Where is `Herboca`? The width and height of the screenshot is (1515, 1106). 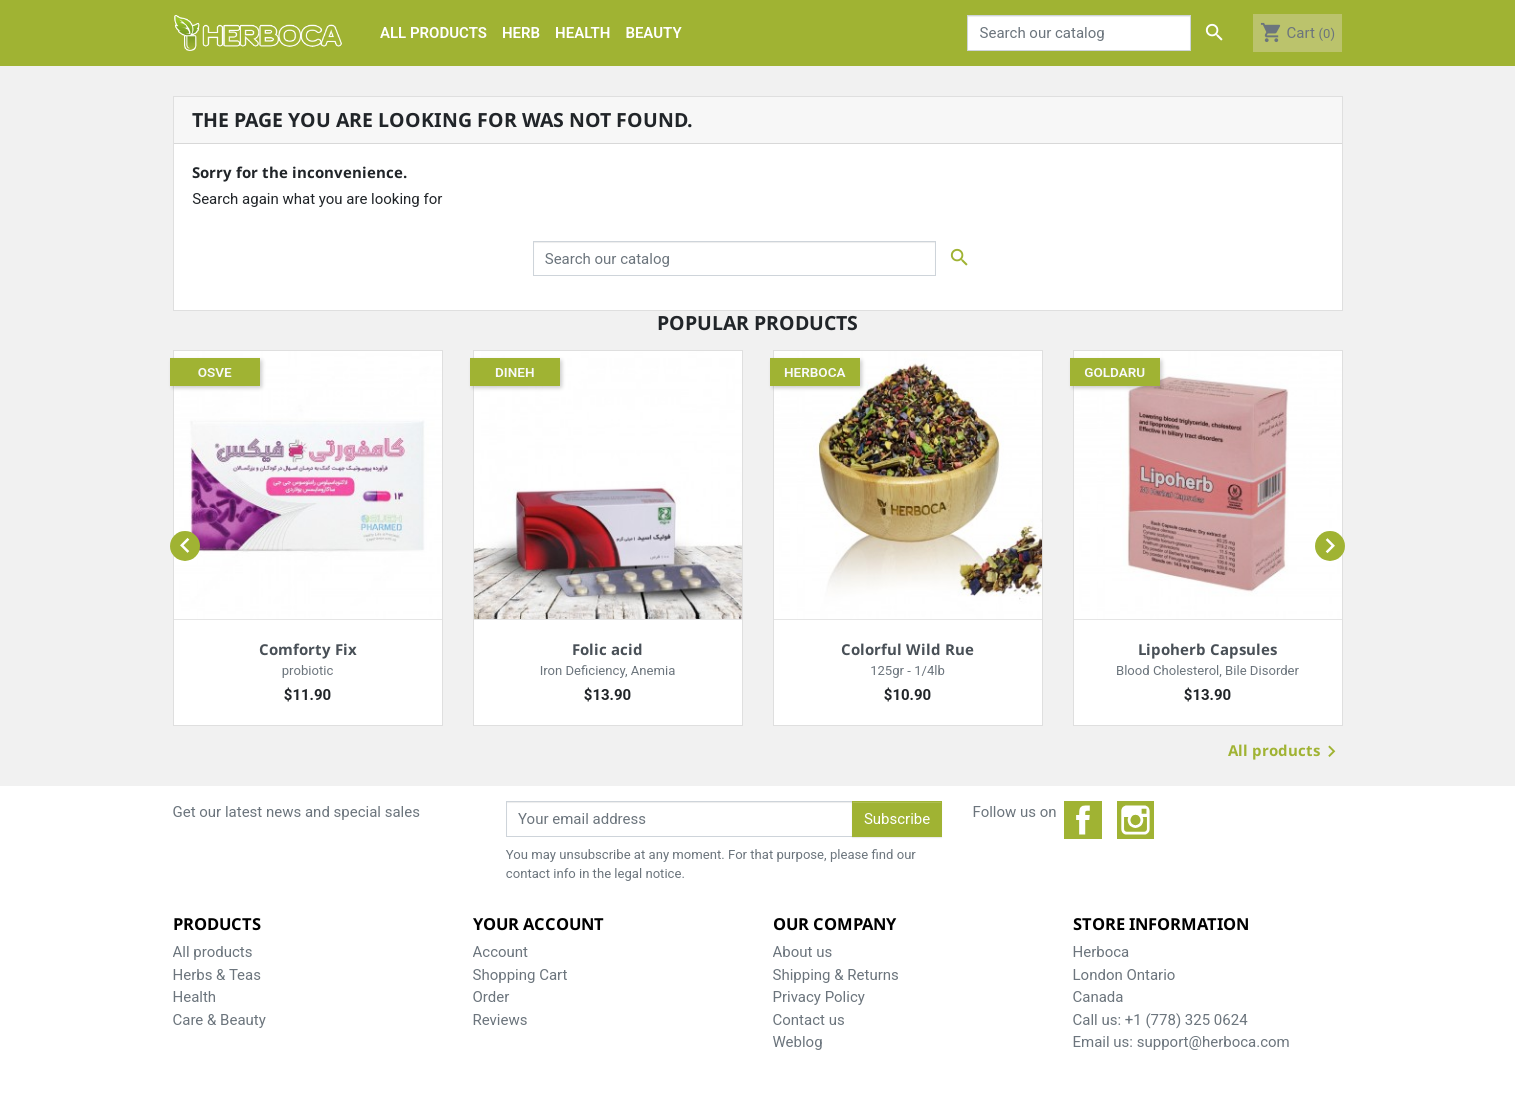 Herboca is located at coordinates (814, 372).